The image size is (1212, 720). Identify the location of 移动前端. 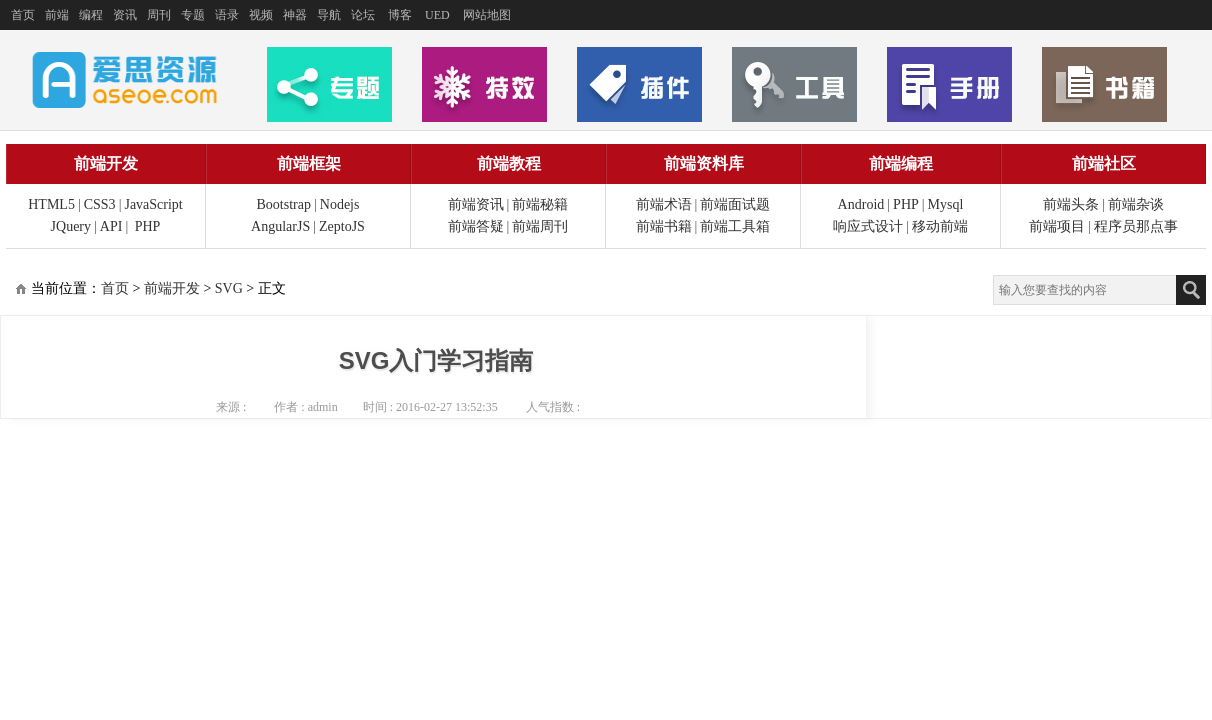
(940, 226).